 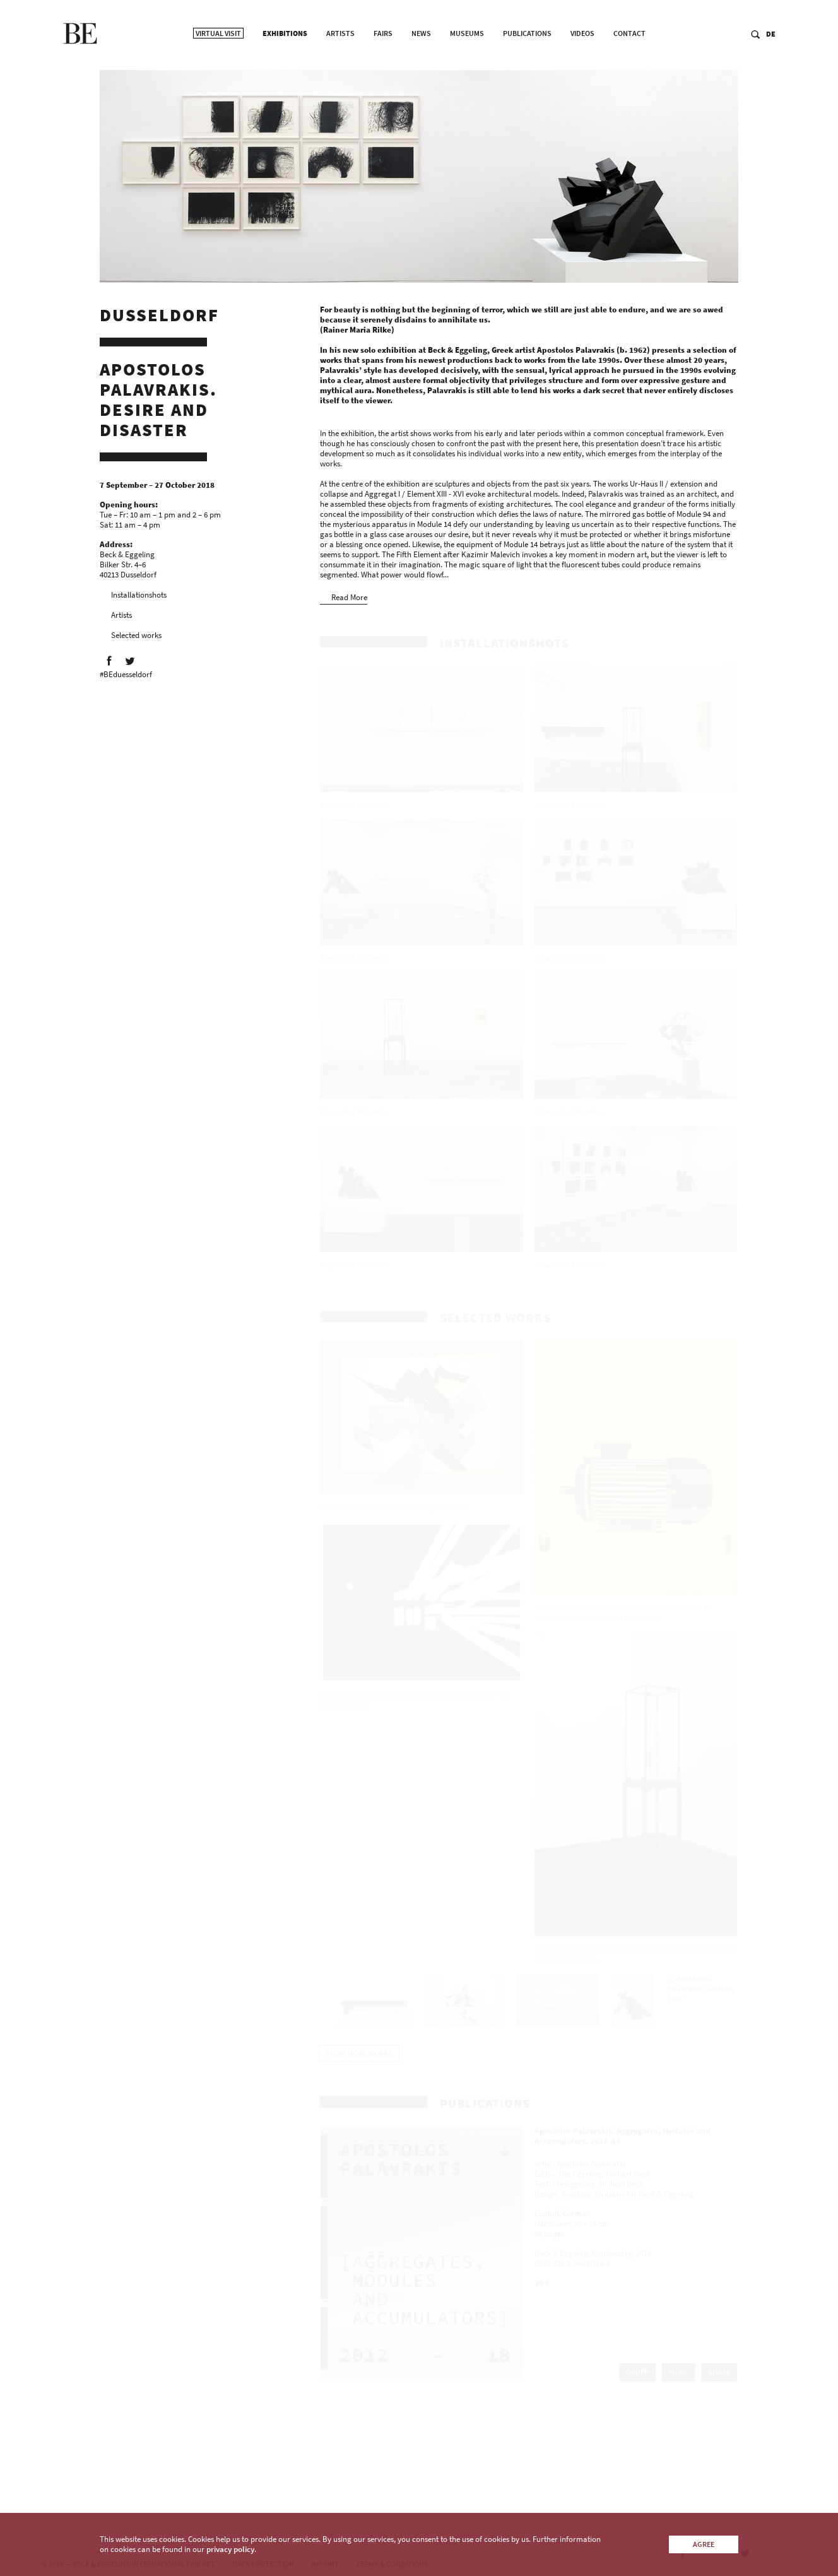 I want to click on Museums, so click(x=467, y=69).